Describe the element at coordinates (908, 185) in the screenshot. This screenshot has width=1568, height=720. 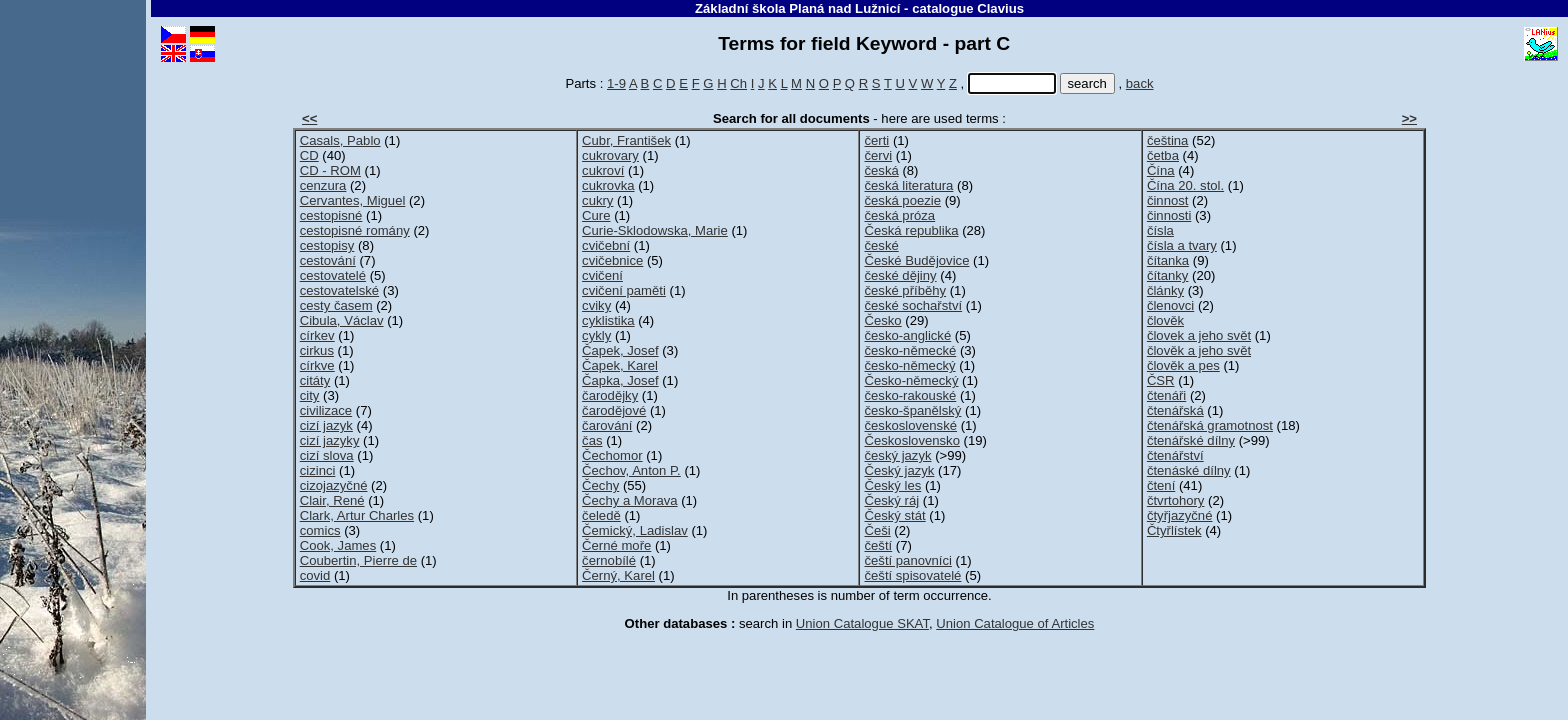
I see `česká literatura` at that location.